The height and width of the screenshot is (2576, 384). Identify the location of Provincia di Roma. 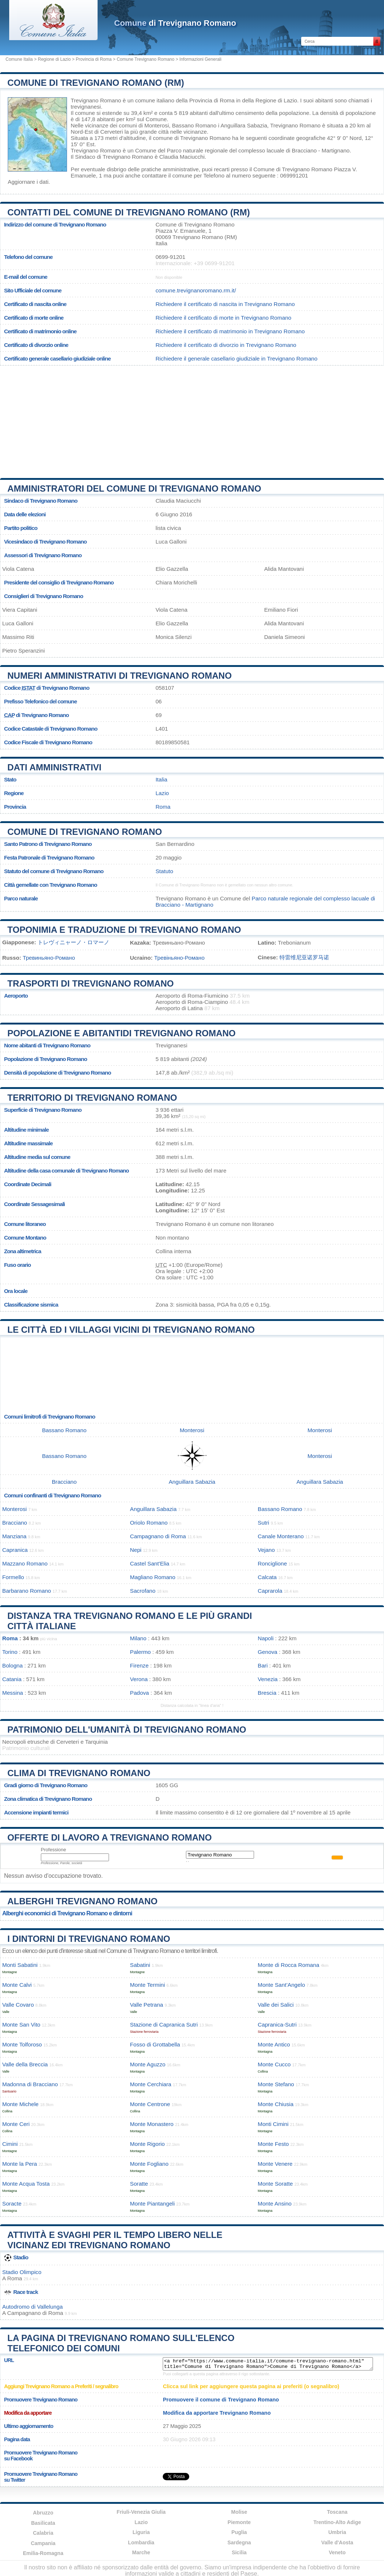
(94, 59).